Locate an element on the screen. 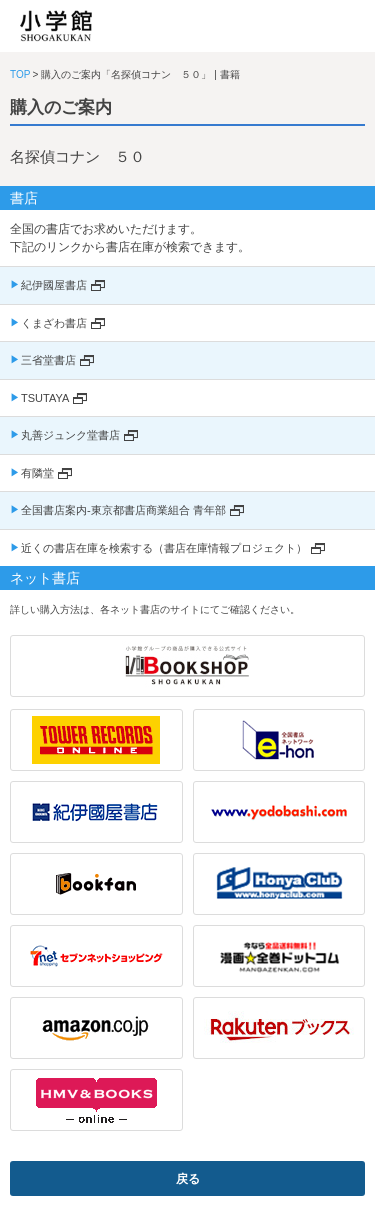  戻る is located at coordinates (188, 1179).